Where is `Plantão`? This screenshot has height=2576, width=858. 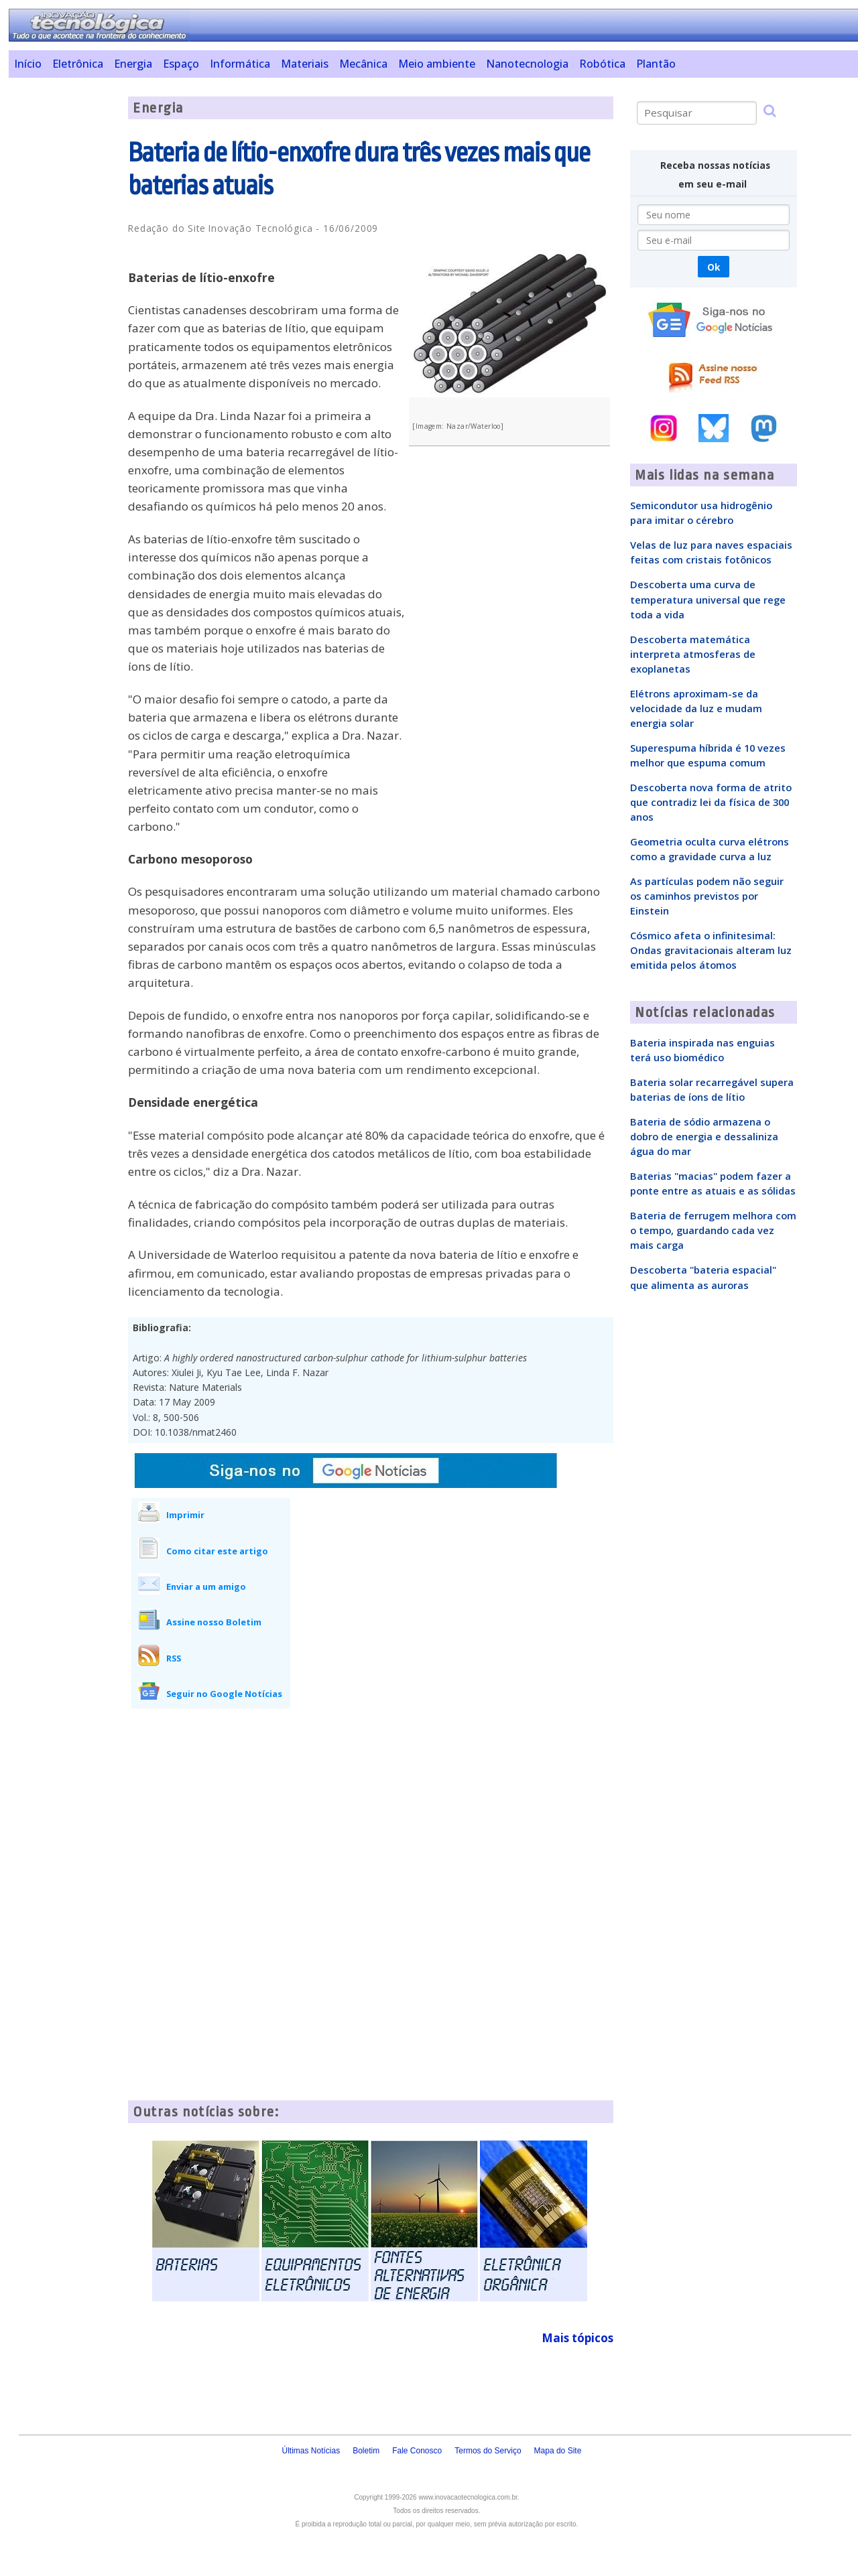 Plantão is located at coordinates (656, 63).